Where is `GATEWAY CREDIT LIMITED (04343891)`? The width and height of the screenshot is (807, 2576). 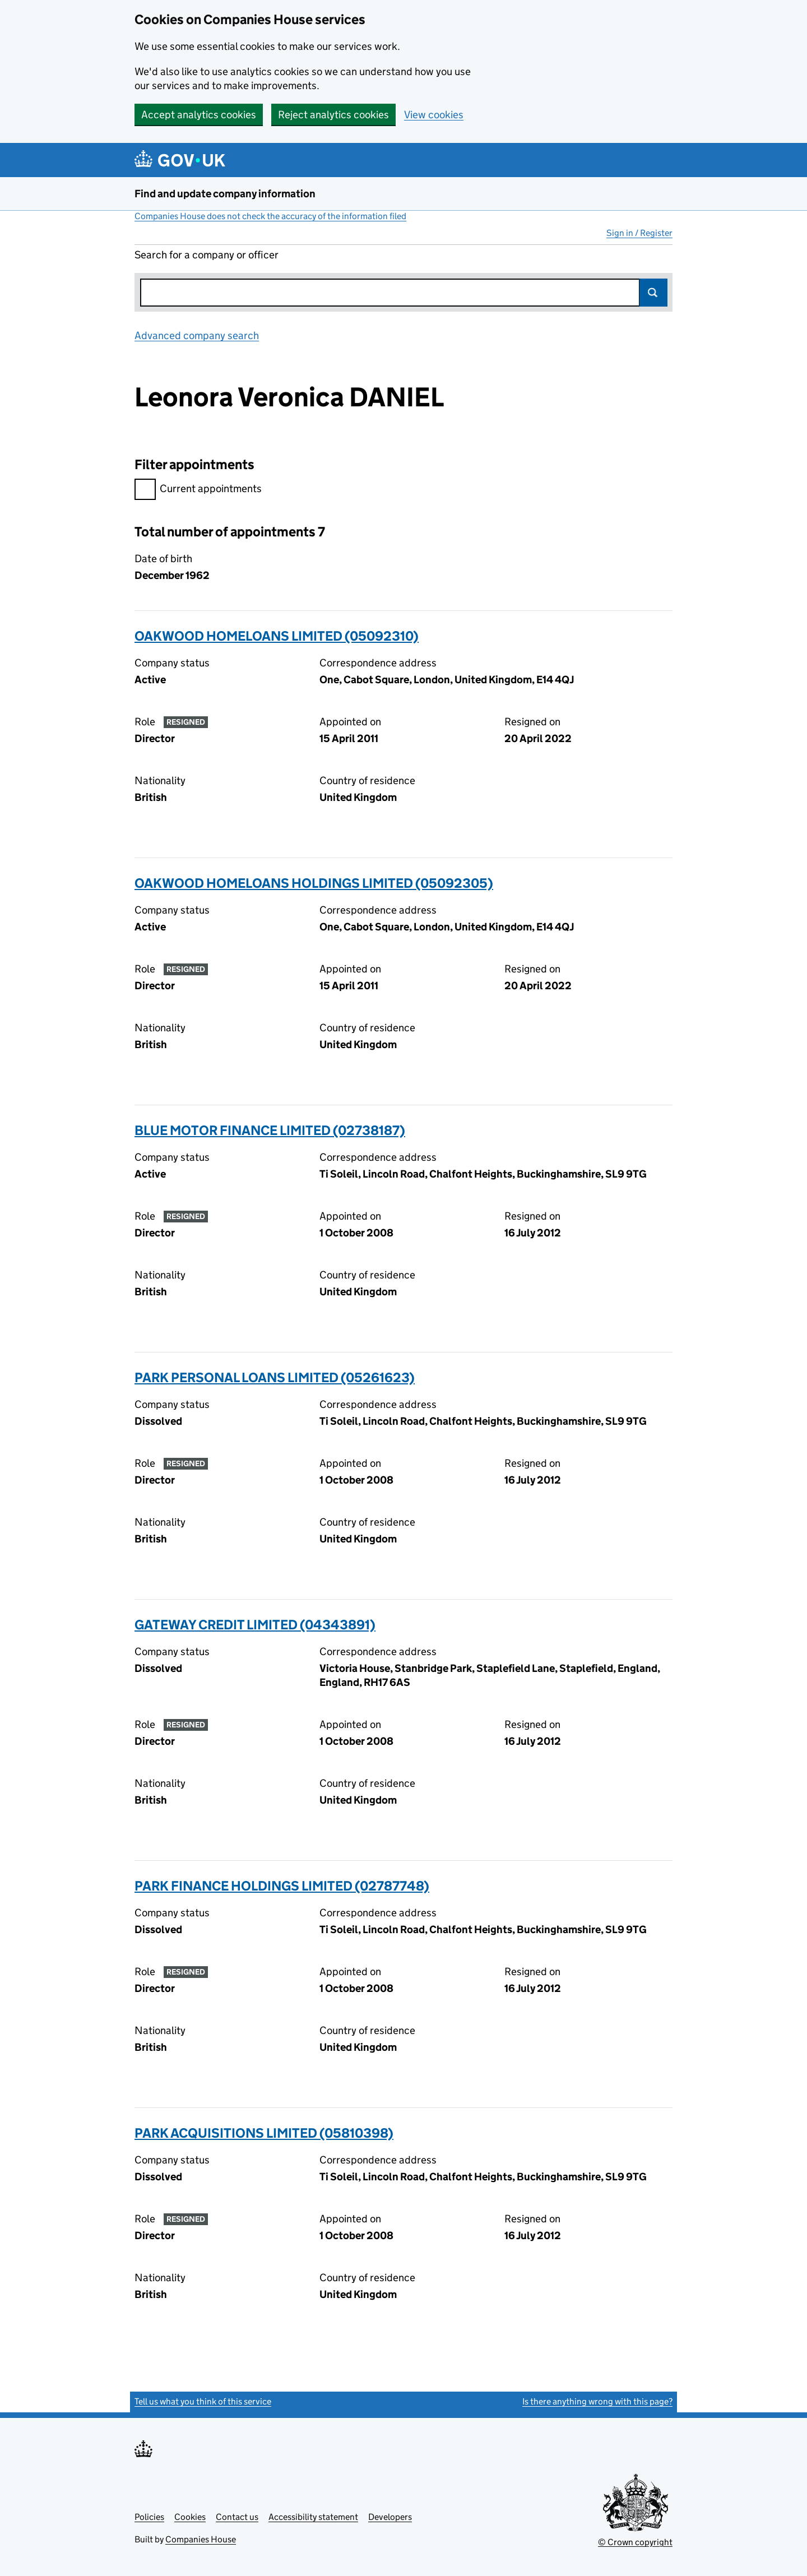 GATEWAY CREDIT LIMITED (04343891) is located at coordinates (254, 1624).